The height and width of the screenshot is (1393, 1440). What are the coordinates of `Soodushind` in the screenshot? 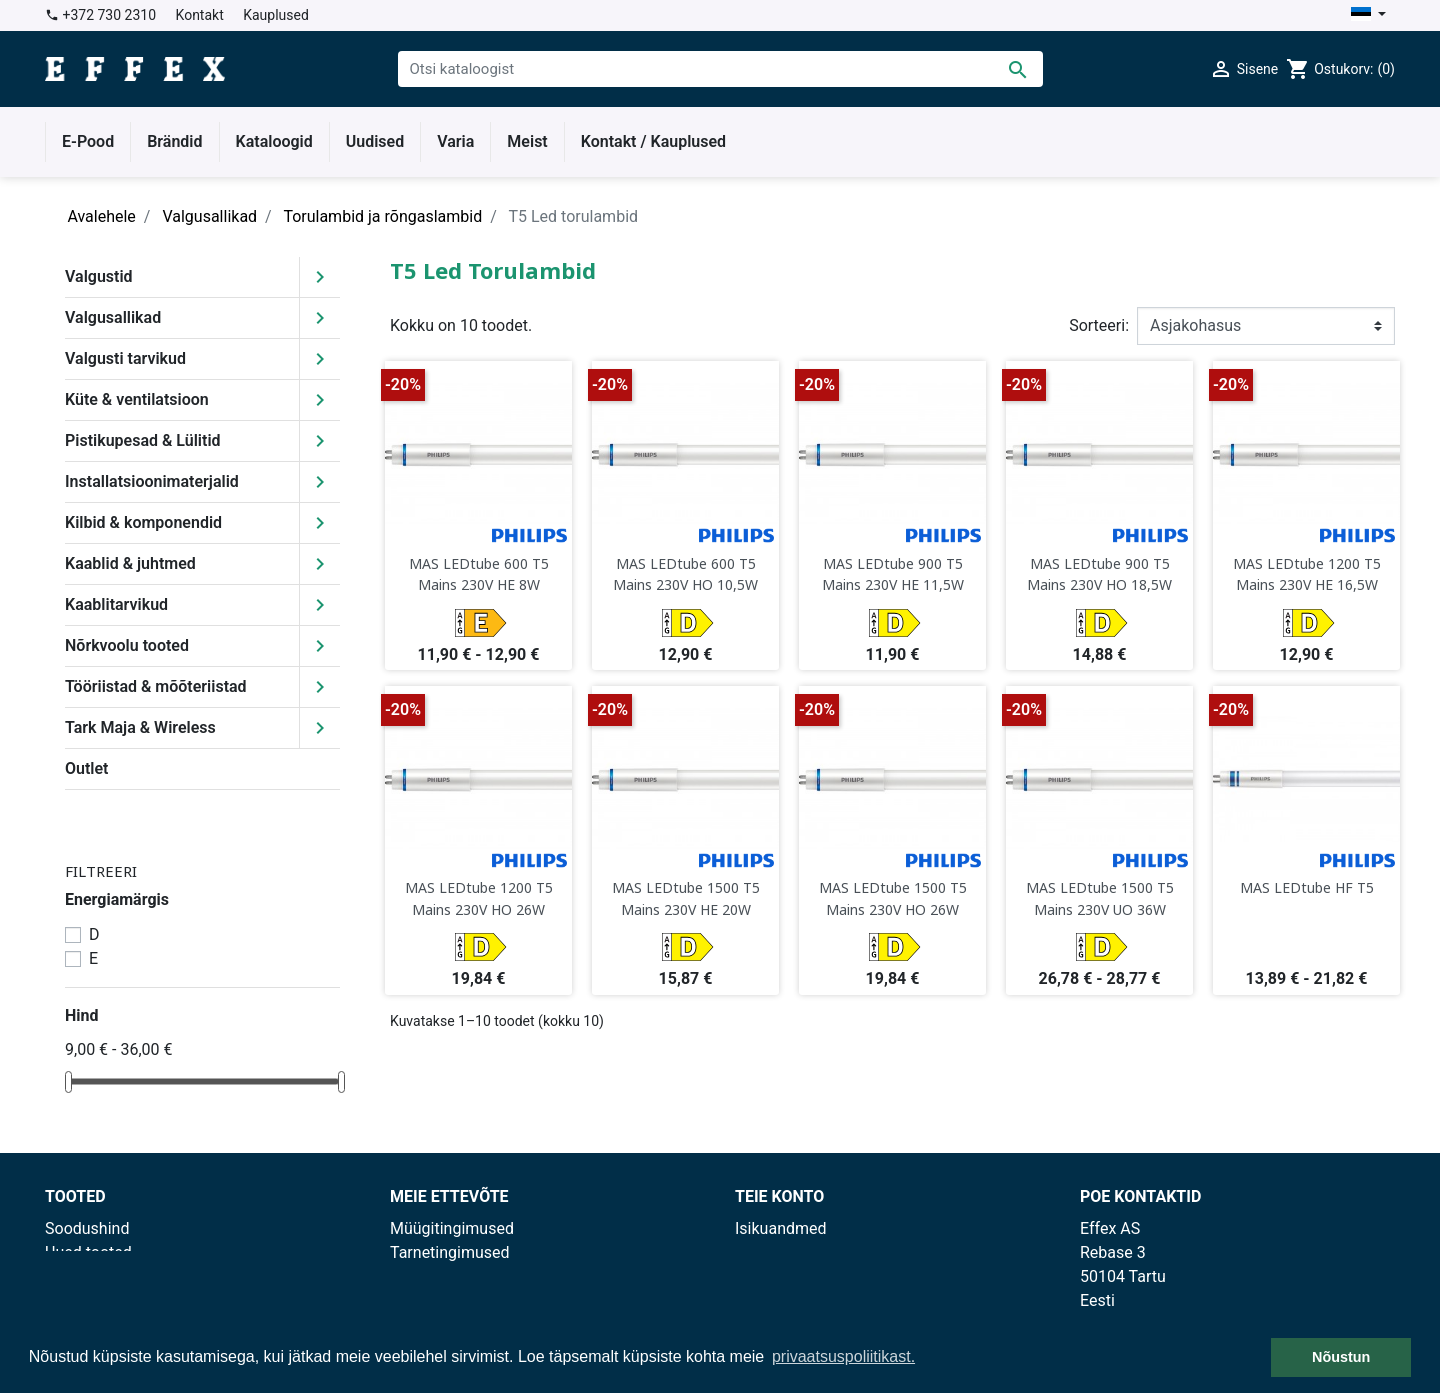 It's located at (87, 1228).